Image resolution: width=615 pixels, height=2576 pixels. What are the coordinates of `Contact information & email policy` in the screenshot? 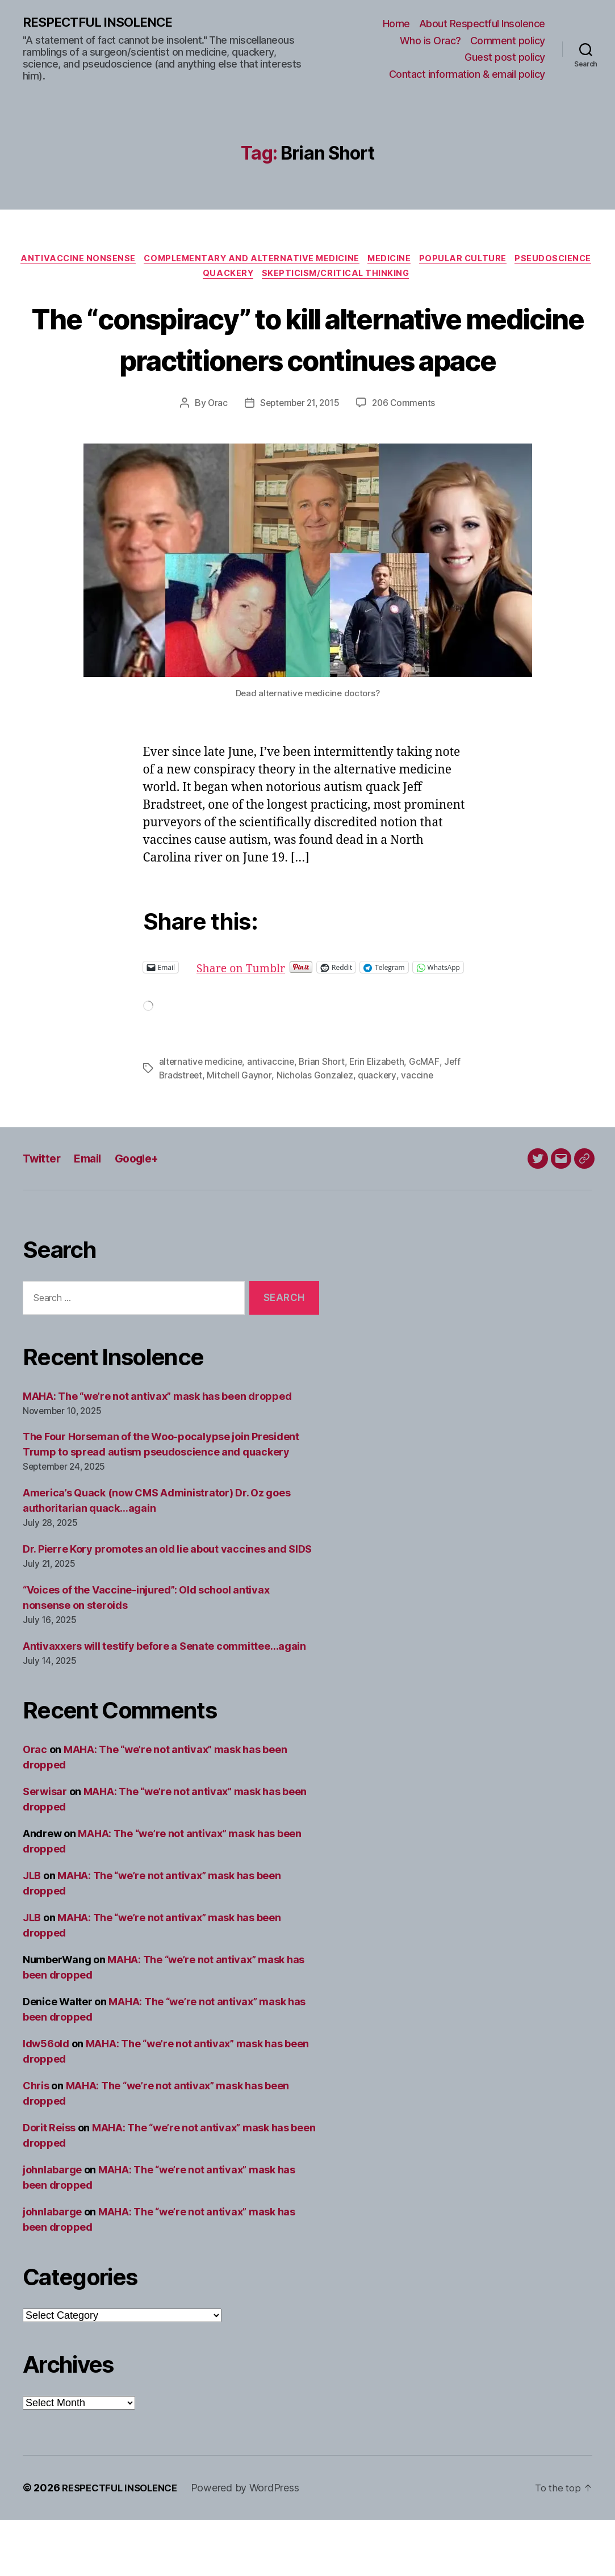 It's located at (467, 75).